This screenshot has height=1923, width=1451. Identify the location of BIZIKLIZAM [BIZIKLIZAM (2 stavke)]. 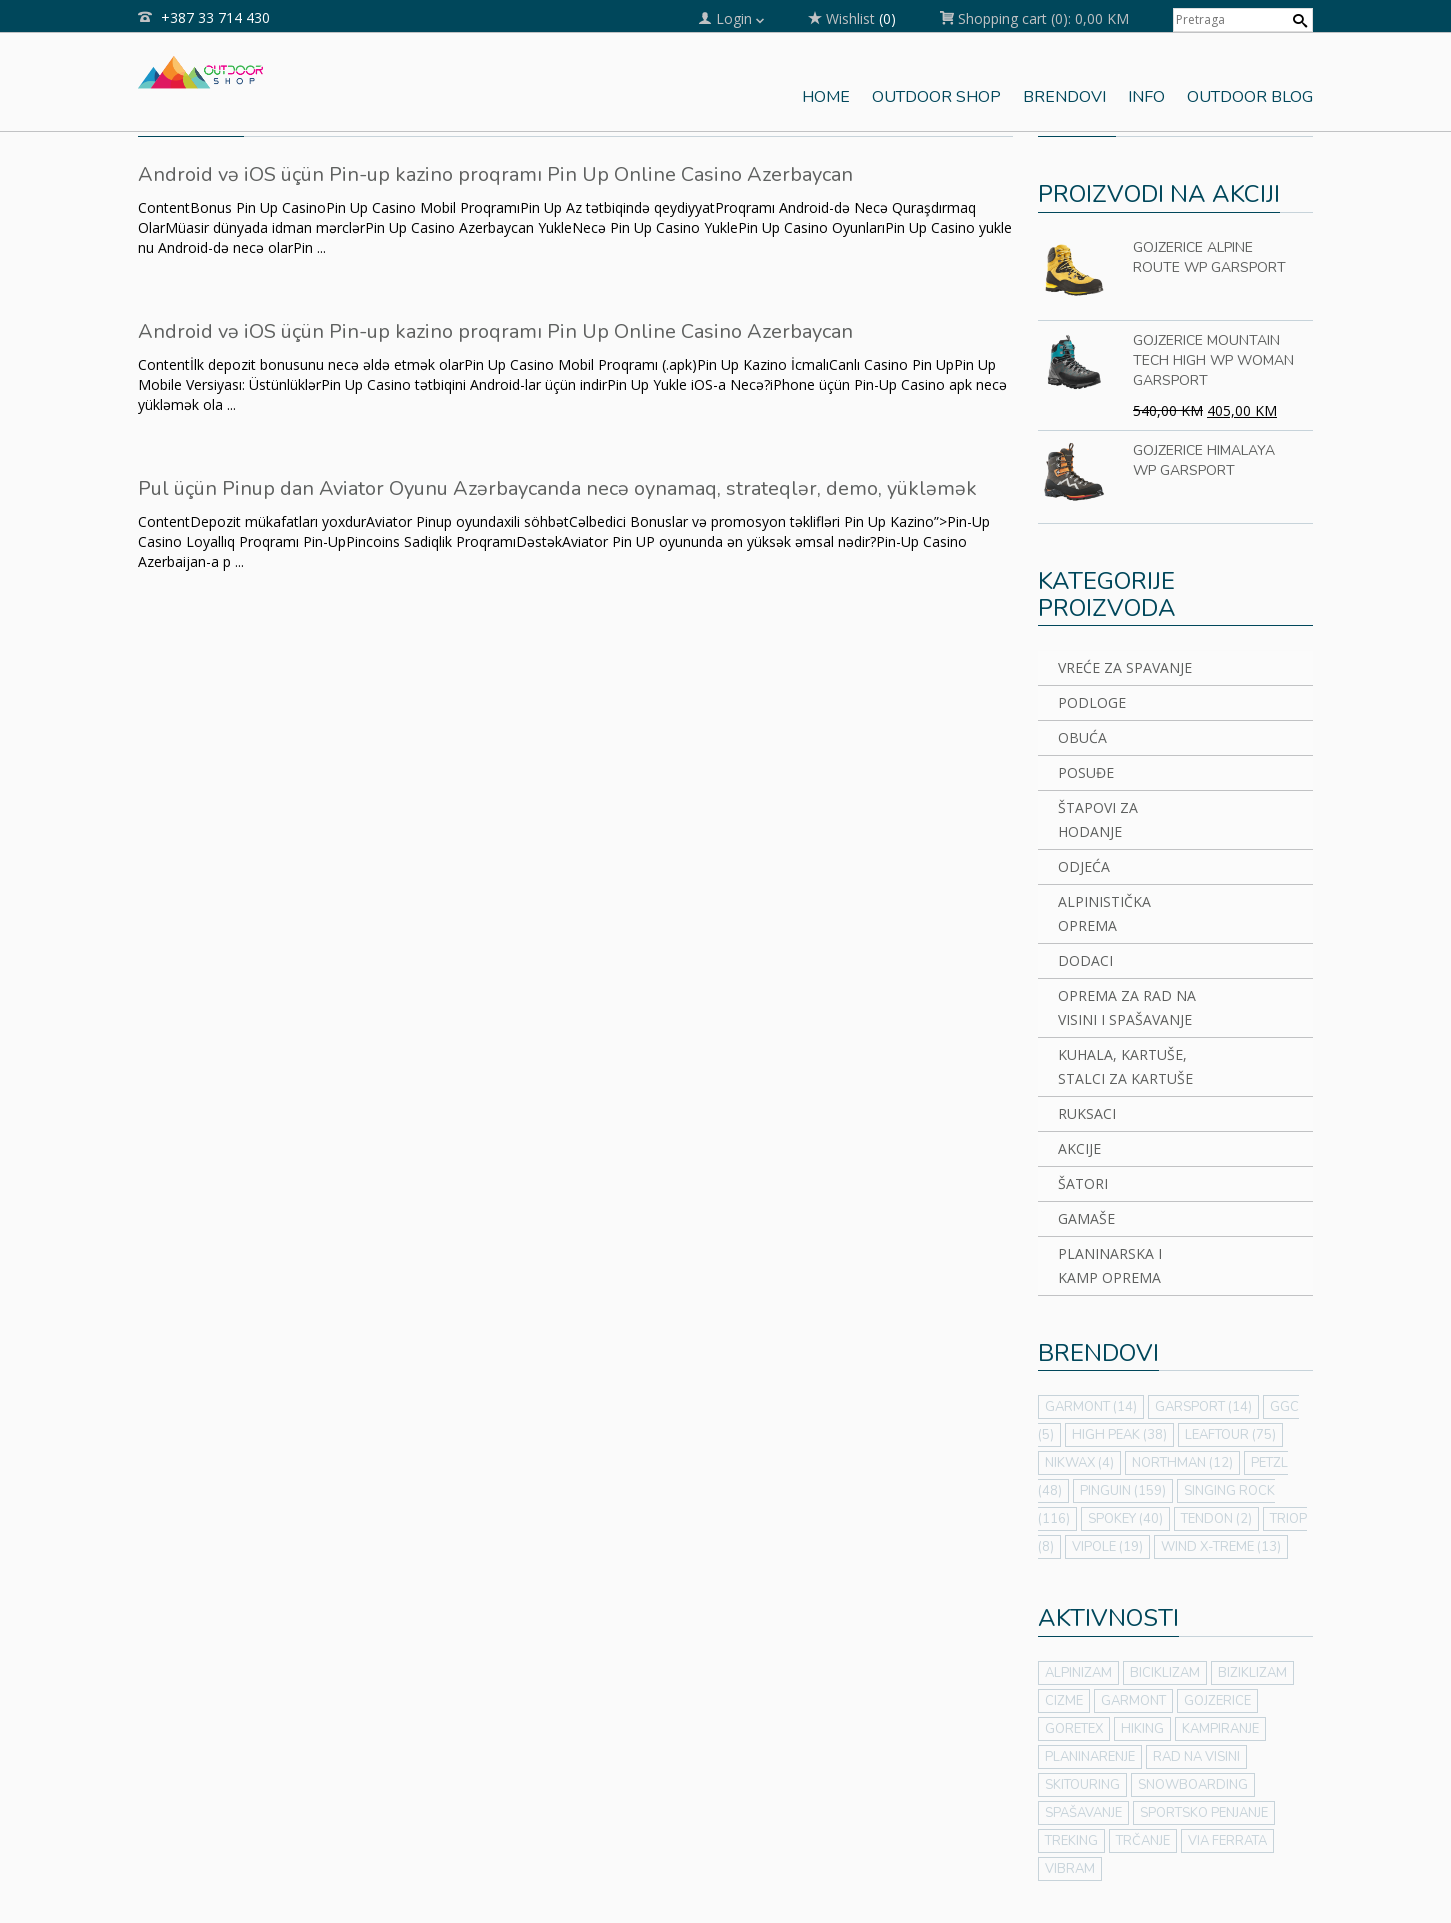
(1252, 1673).